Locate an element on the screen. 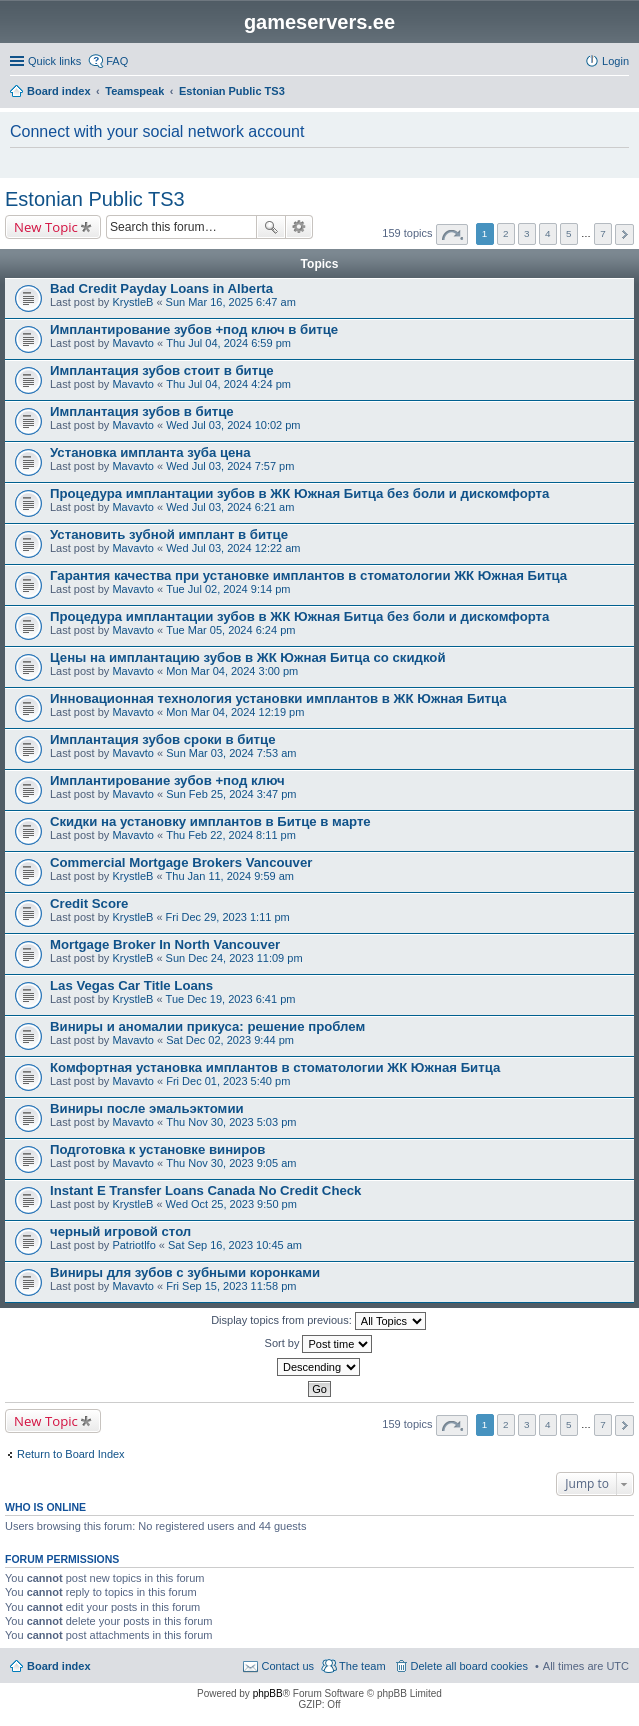 The height and width of the screenshot is (1726, 639). Page of [button] is located at coordinates (452, 234).